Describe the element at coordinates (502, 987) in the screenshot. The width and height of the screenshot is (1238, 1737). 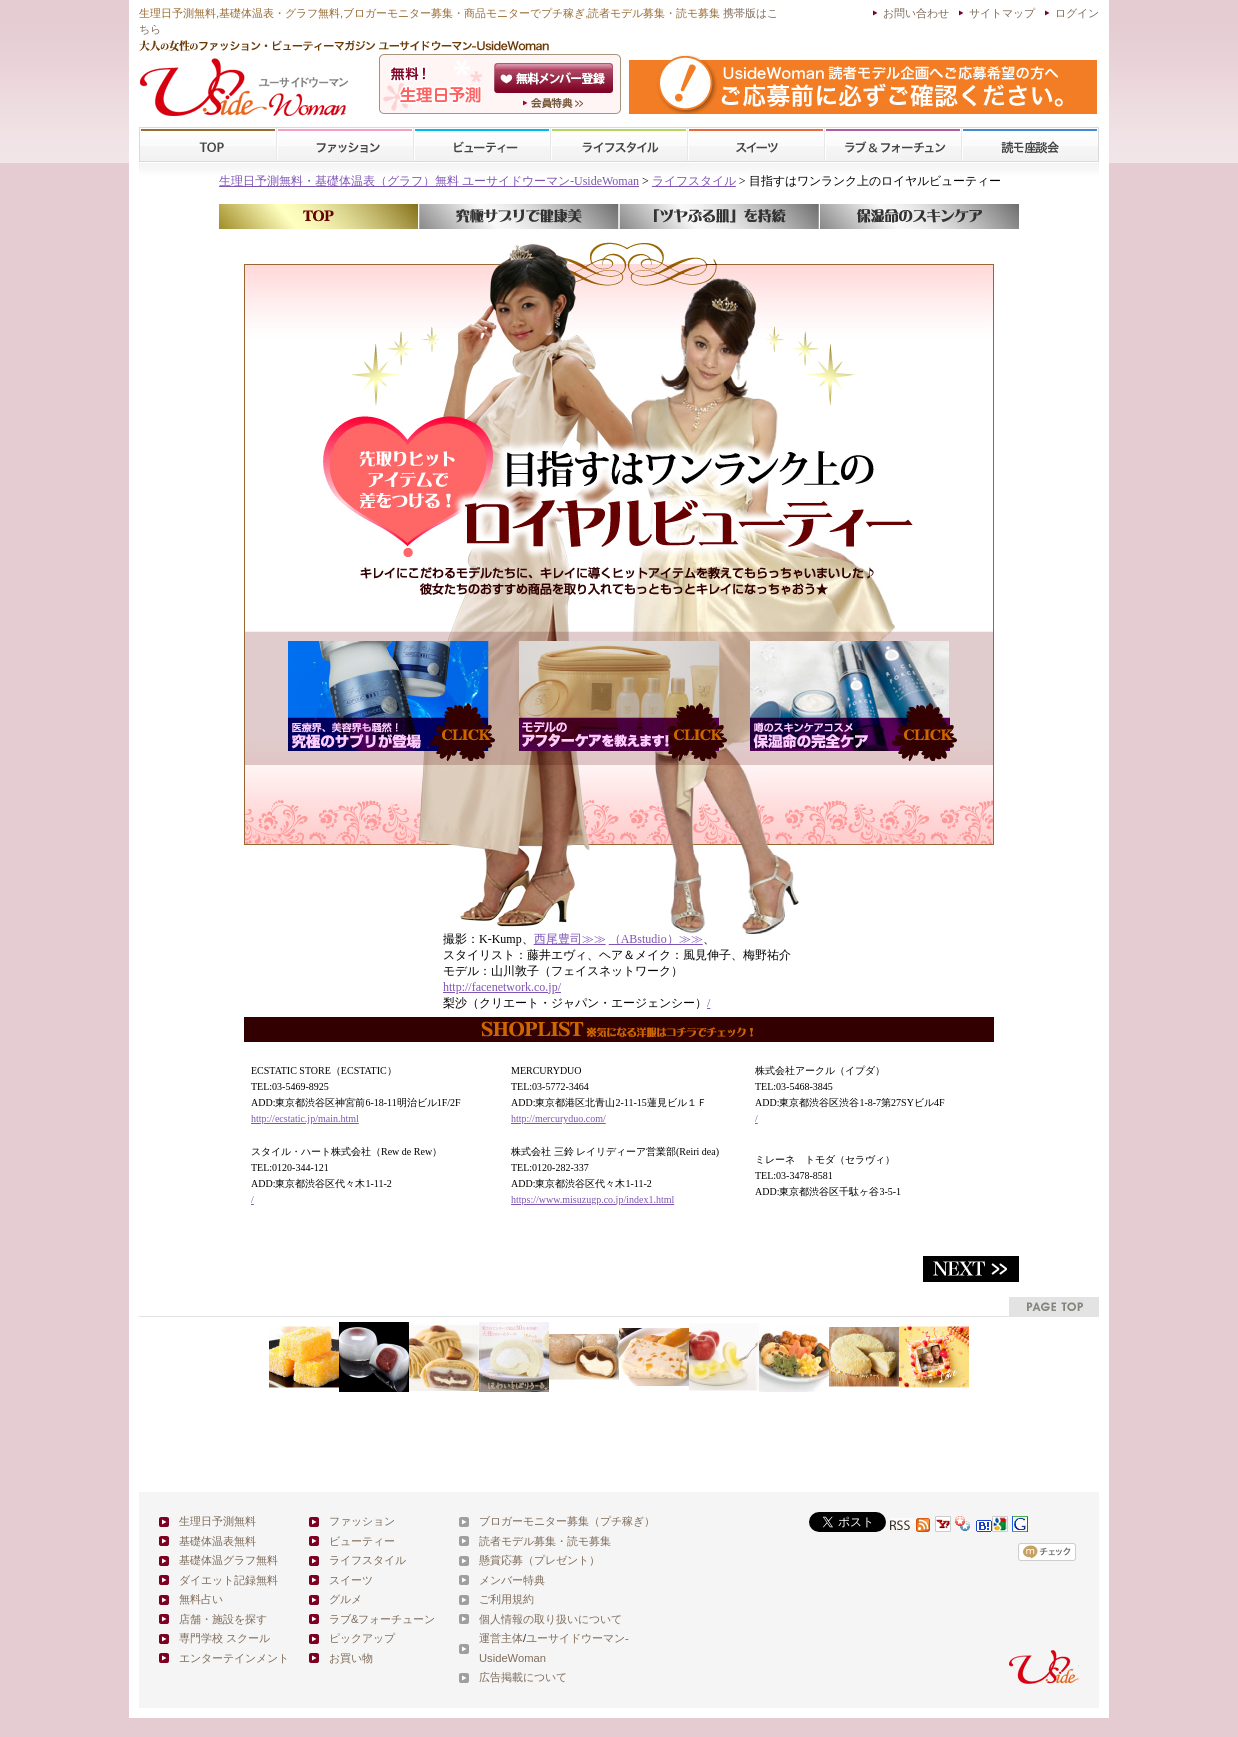
I see `http://facenetwork.co.jp/` at that location.